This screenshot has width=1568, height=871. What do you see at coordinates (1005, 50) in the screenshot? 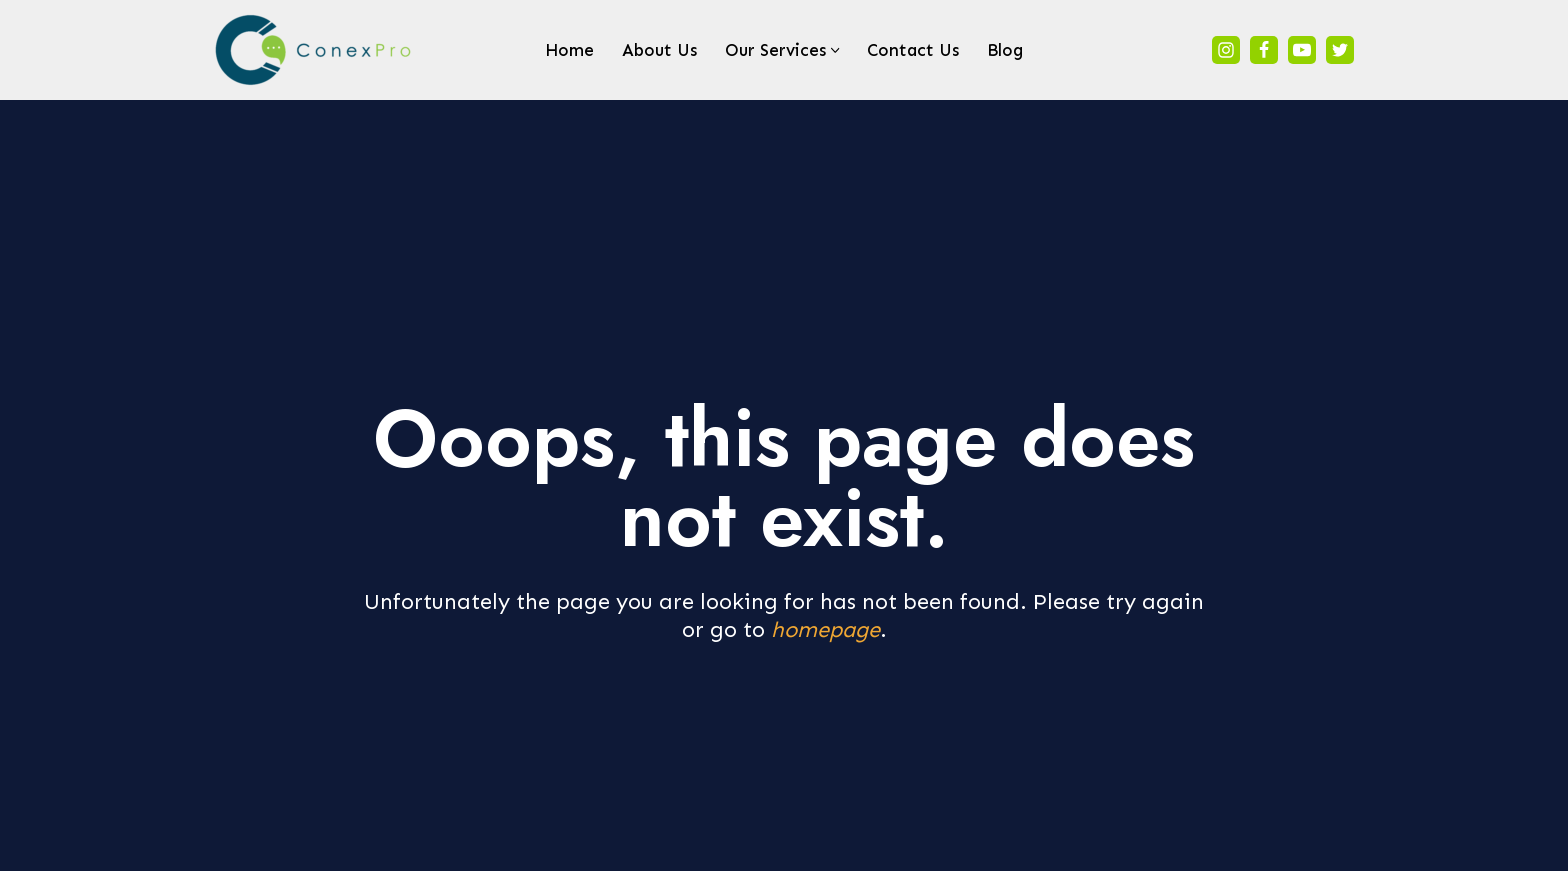
I see `Blog` at bounding box center [1005, 50].